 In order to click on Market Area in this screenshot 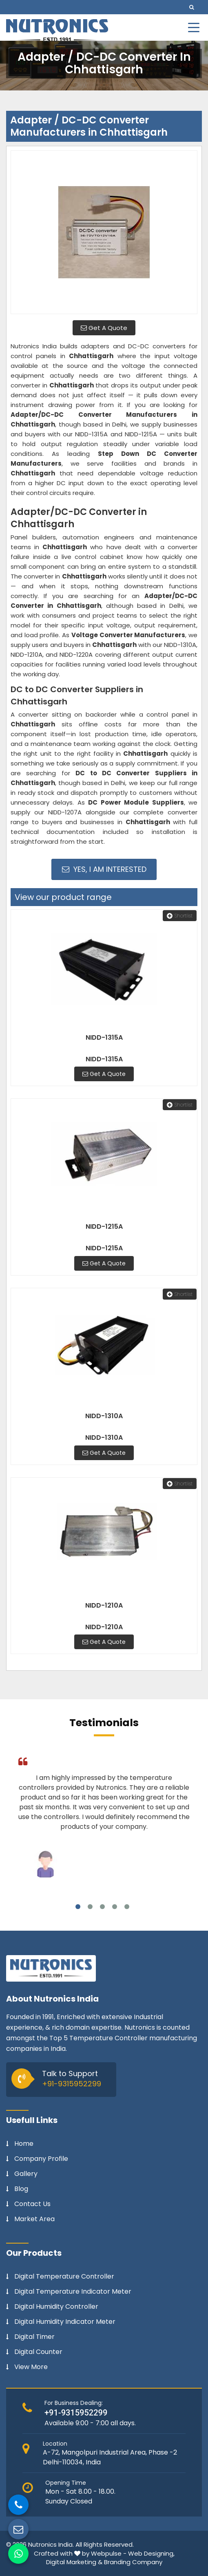, I will do `click(34, 2219)`.